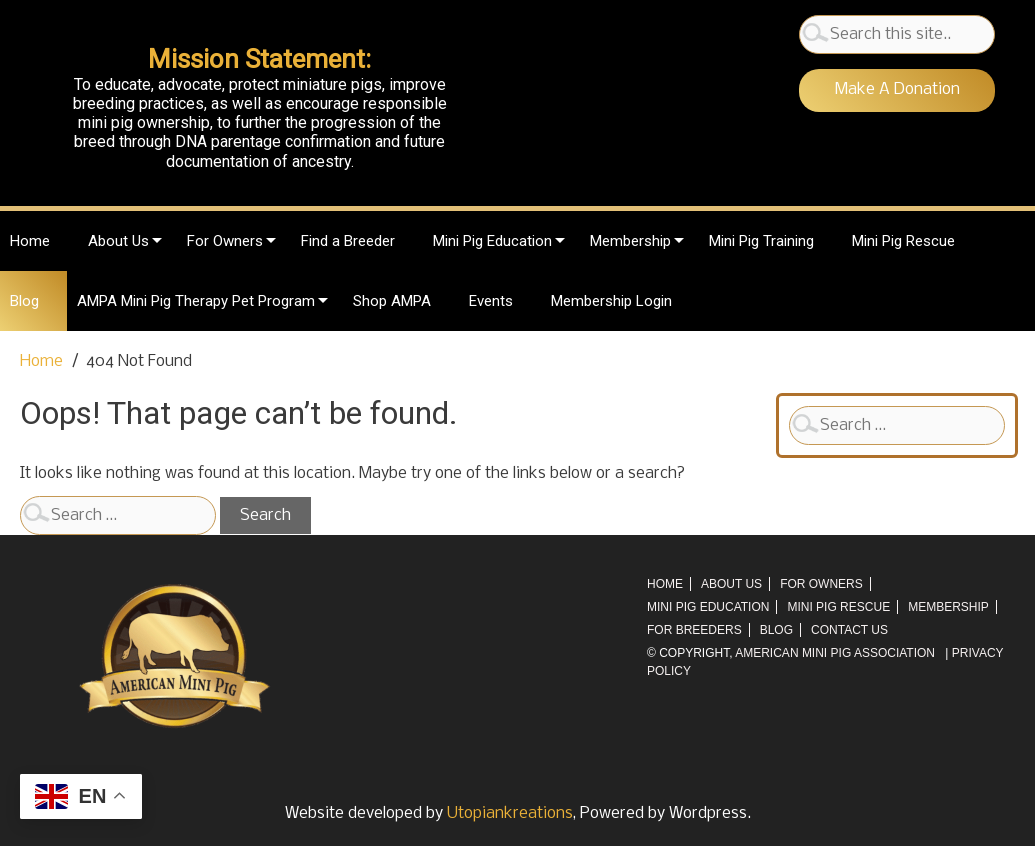 This screenshot has width=1035, height=846. Describe the element at coordinates (630, 241) in the screenshot. I see `Membership` at that location.